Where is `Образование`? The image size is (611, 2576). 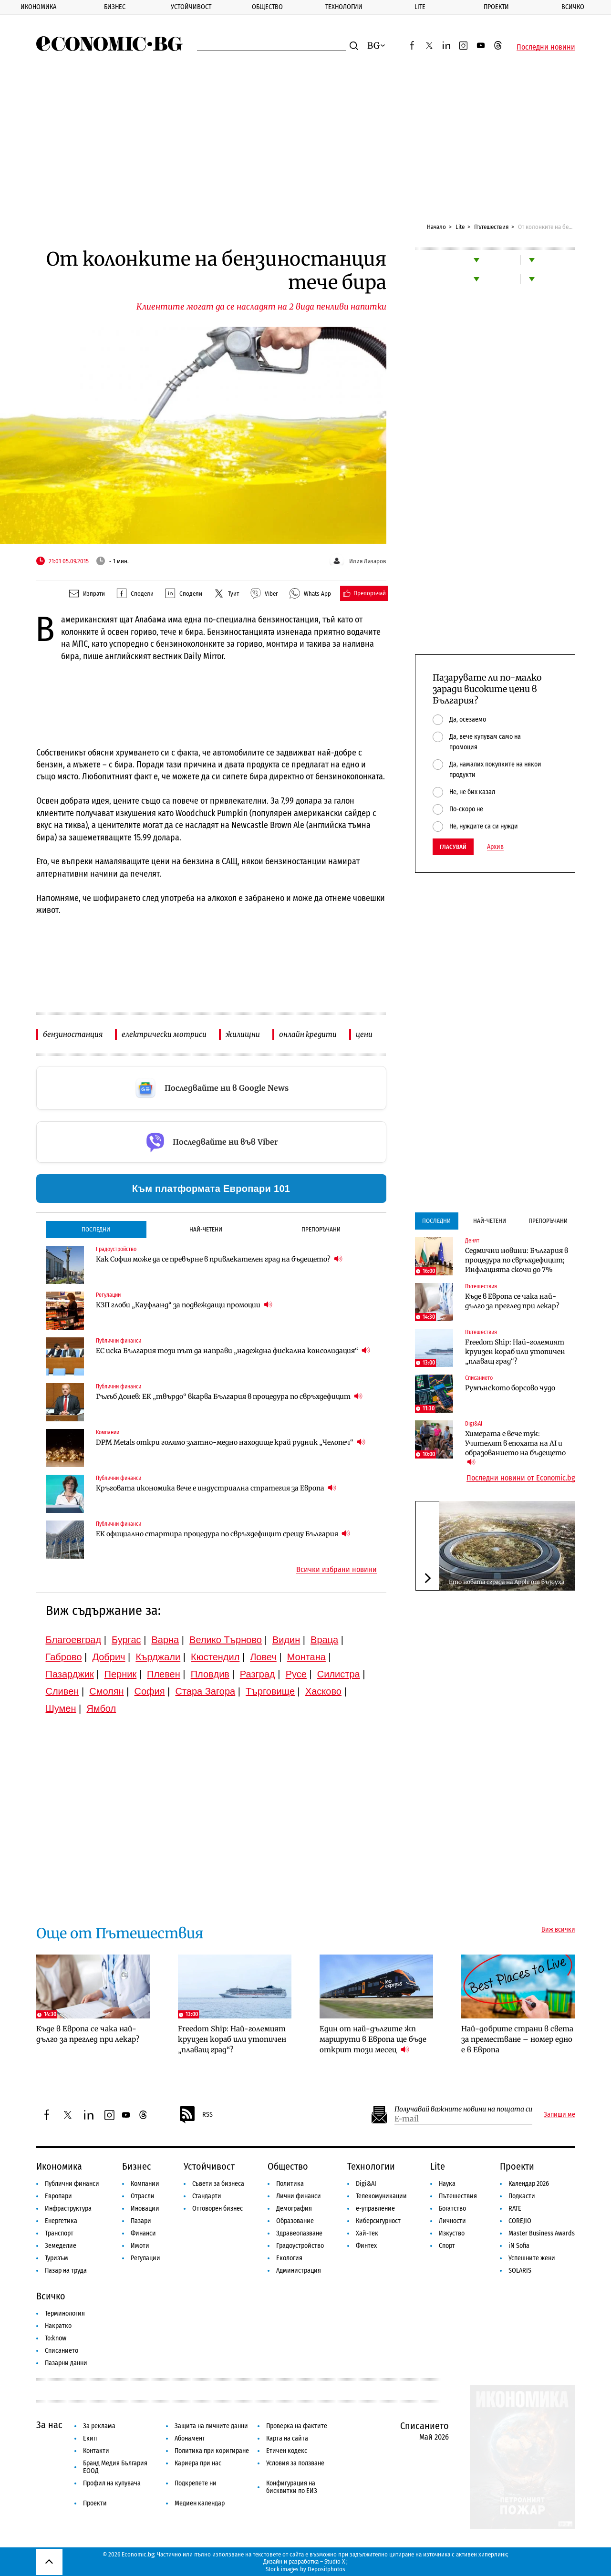
Образование is located at coordinates (295, 2221).